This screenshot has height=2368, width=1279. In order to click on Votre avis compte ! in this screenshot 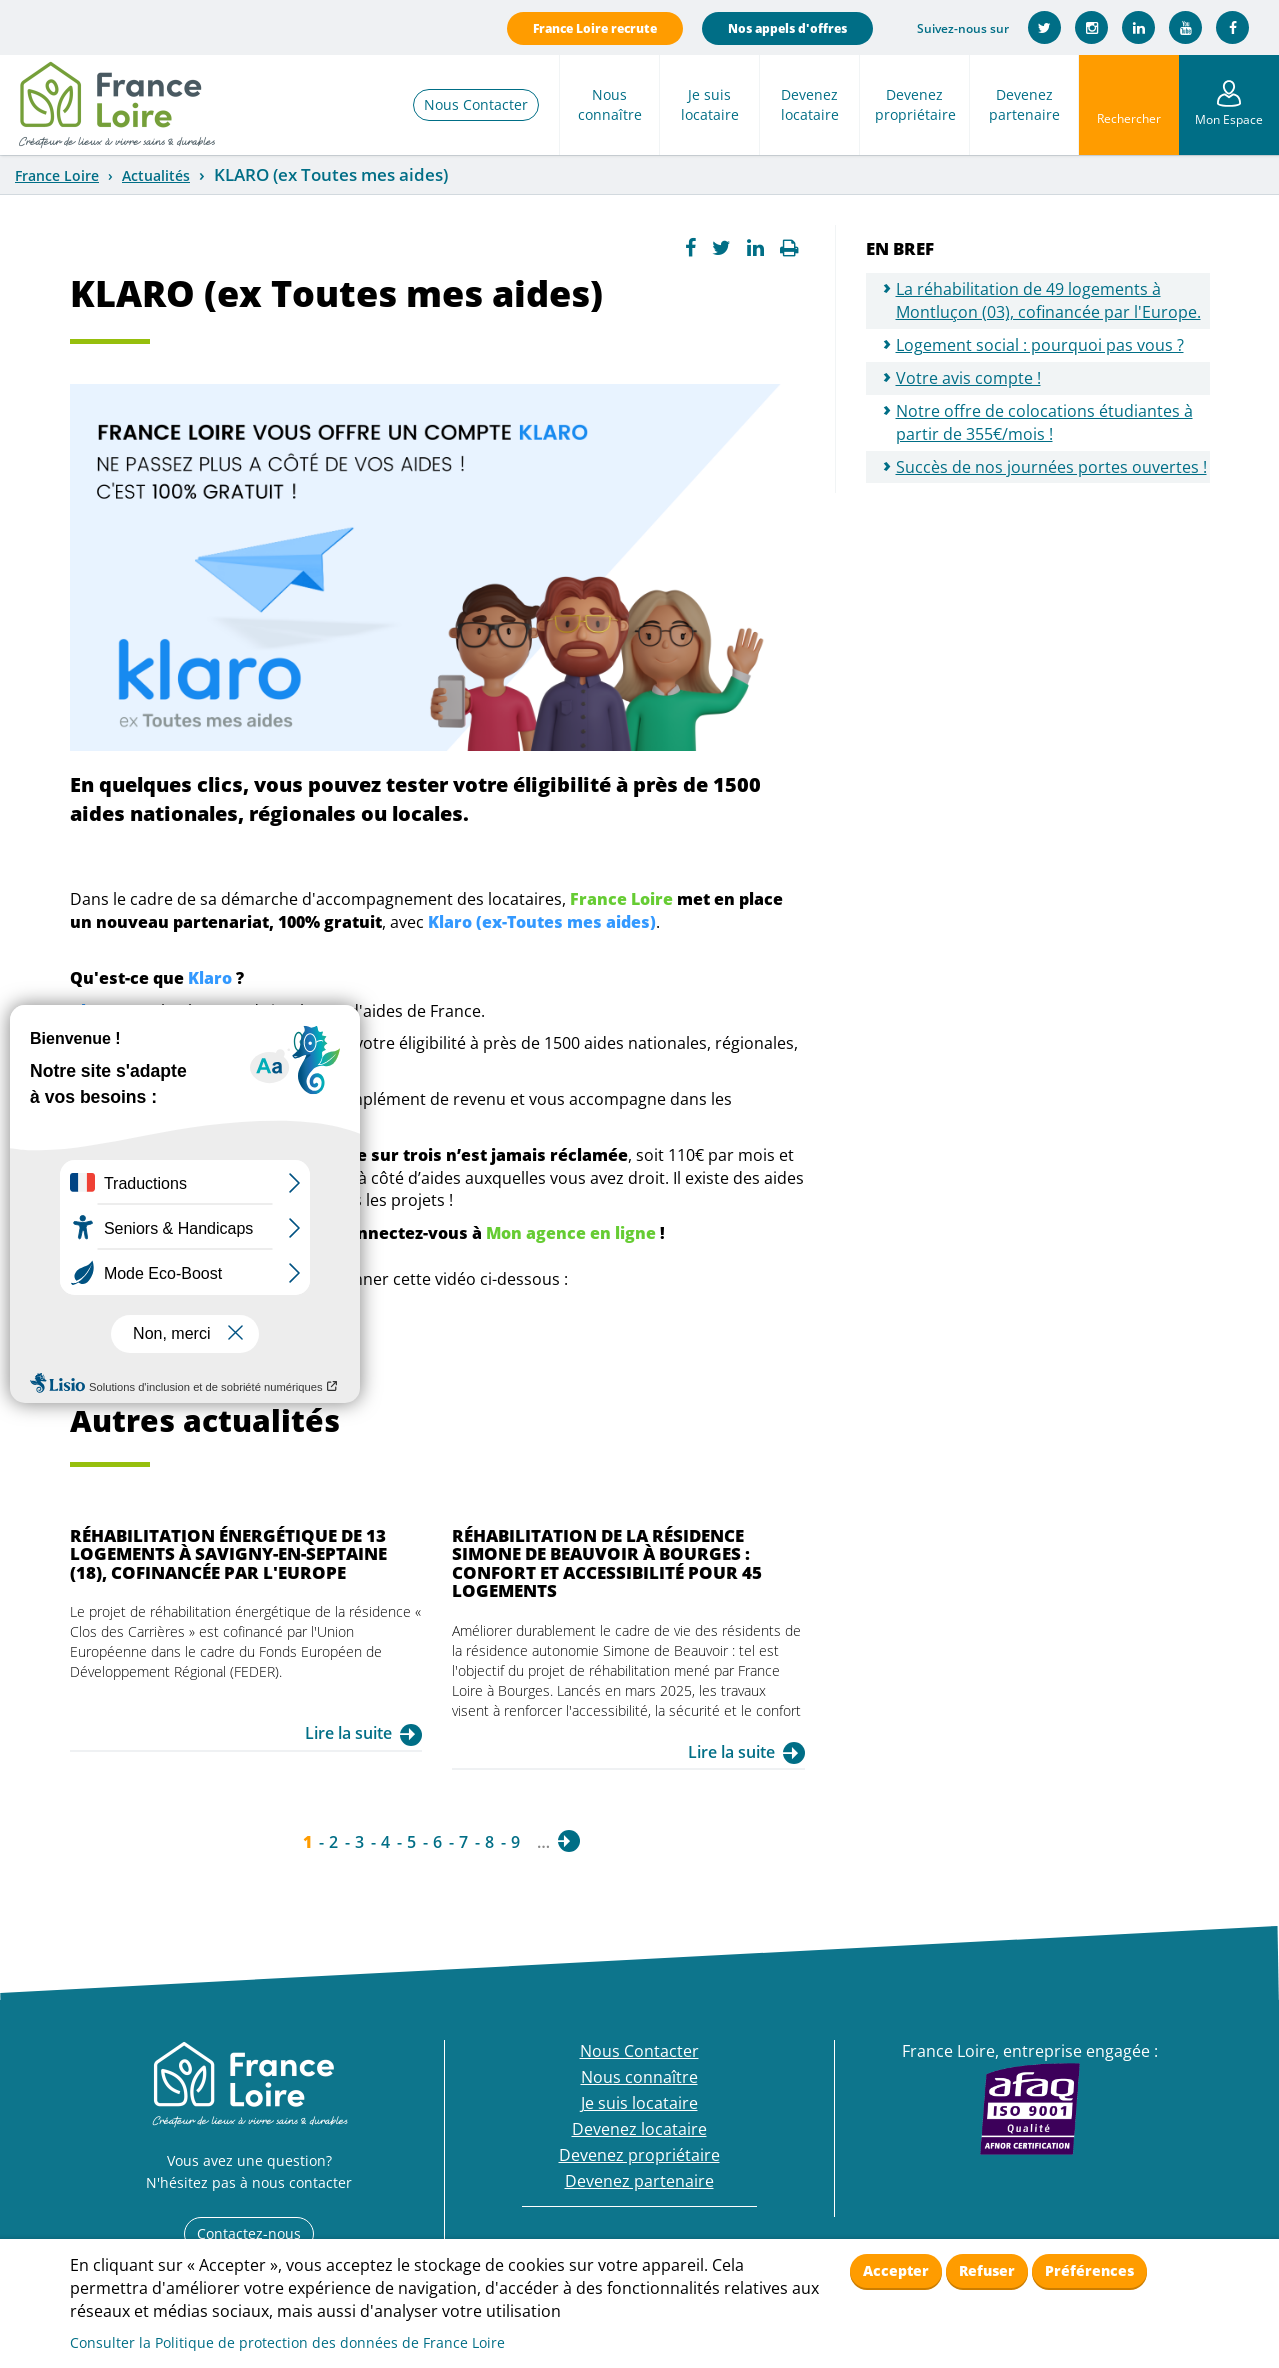, I will do `click(968, 378)`.